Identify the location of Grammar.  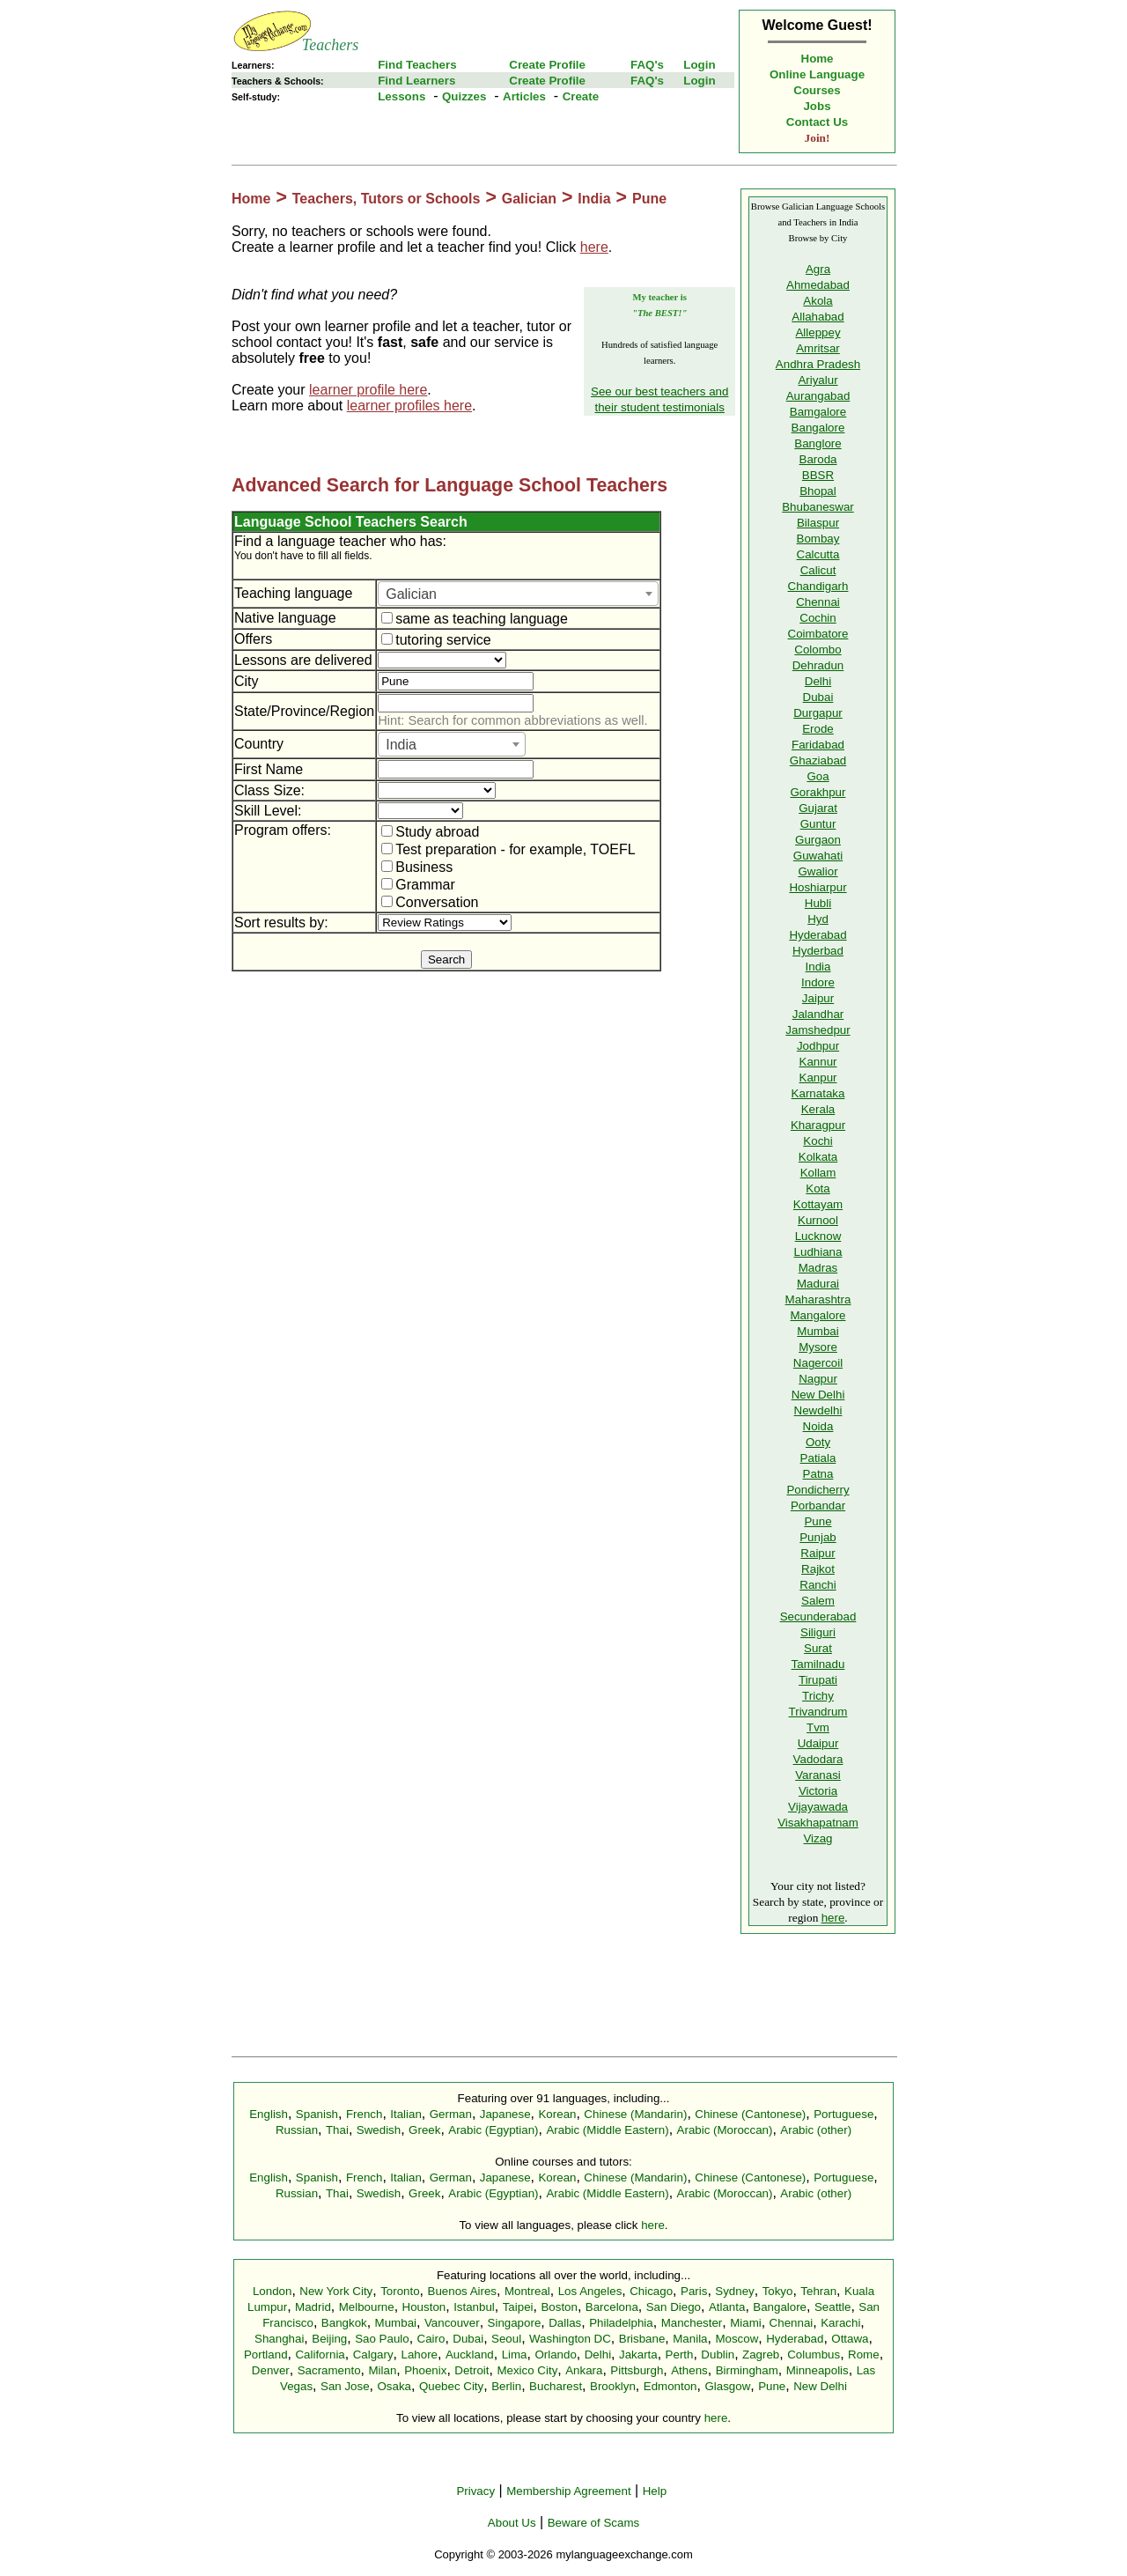
(418, 884).